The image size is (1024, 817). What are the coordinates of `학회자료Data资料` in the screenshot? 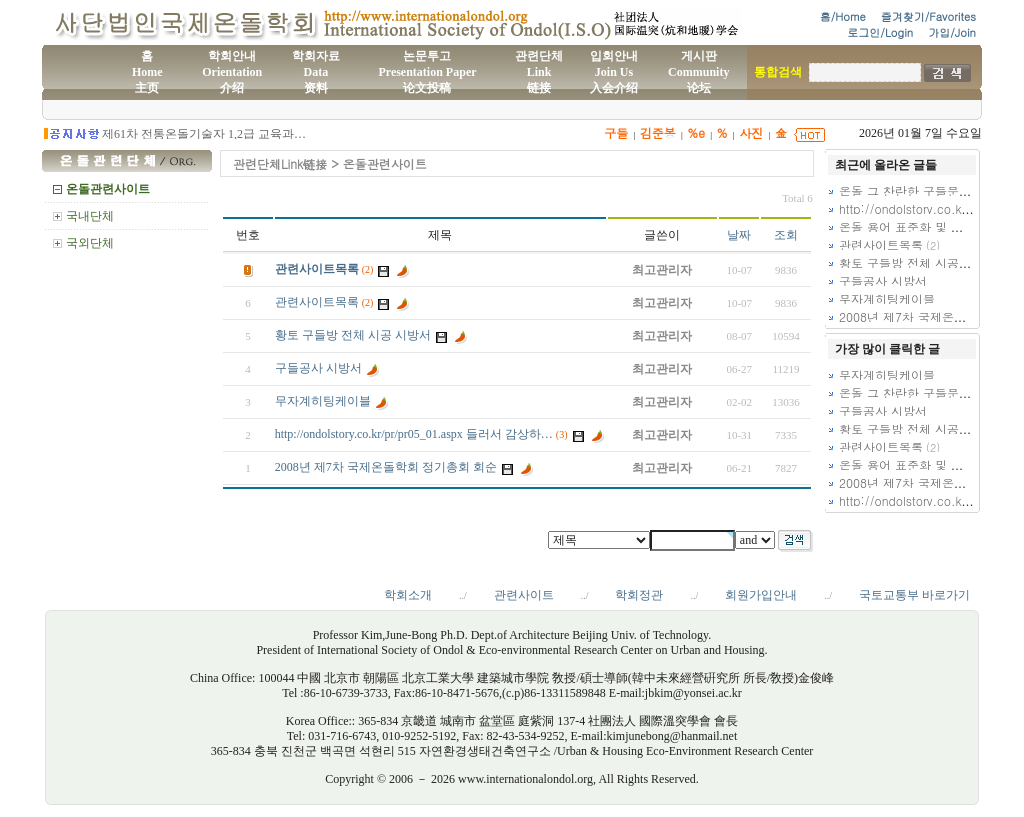 It's located at (316, 72).